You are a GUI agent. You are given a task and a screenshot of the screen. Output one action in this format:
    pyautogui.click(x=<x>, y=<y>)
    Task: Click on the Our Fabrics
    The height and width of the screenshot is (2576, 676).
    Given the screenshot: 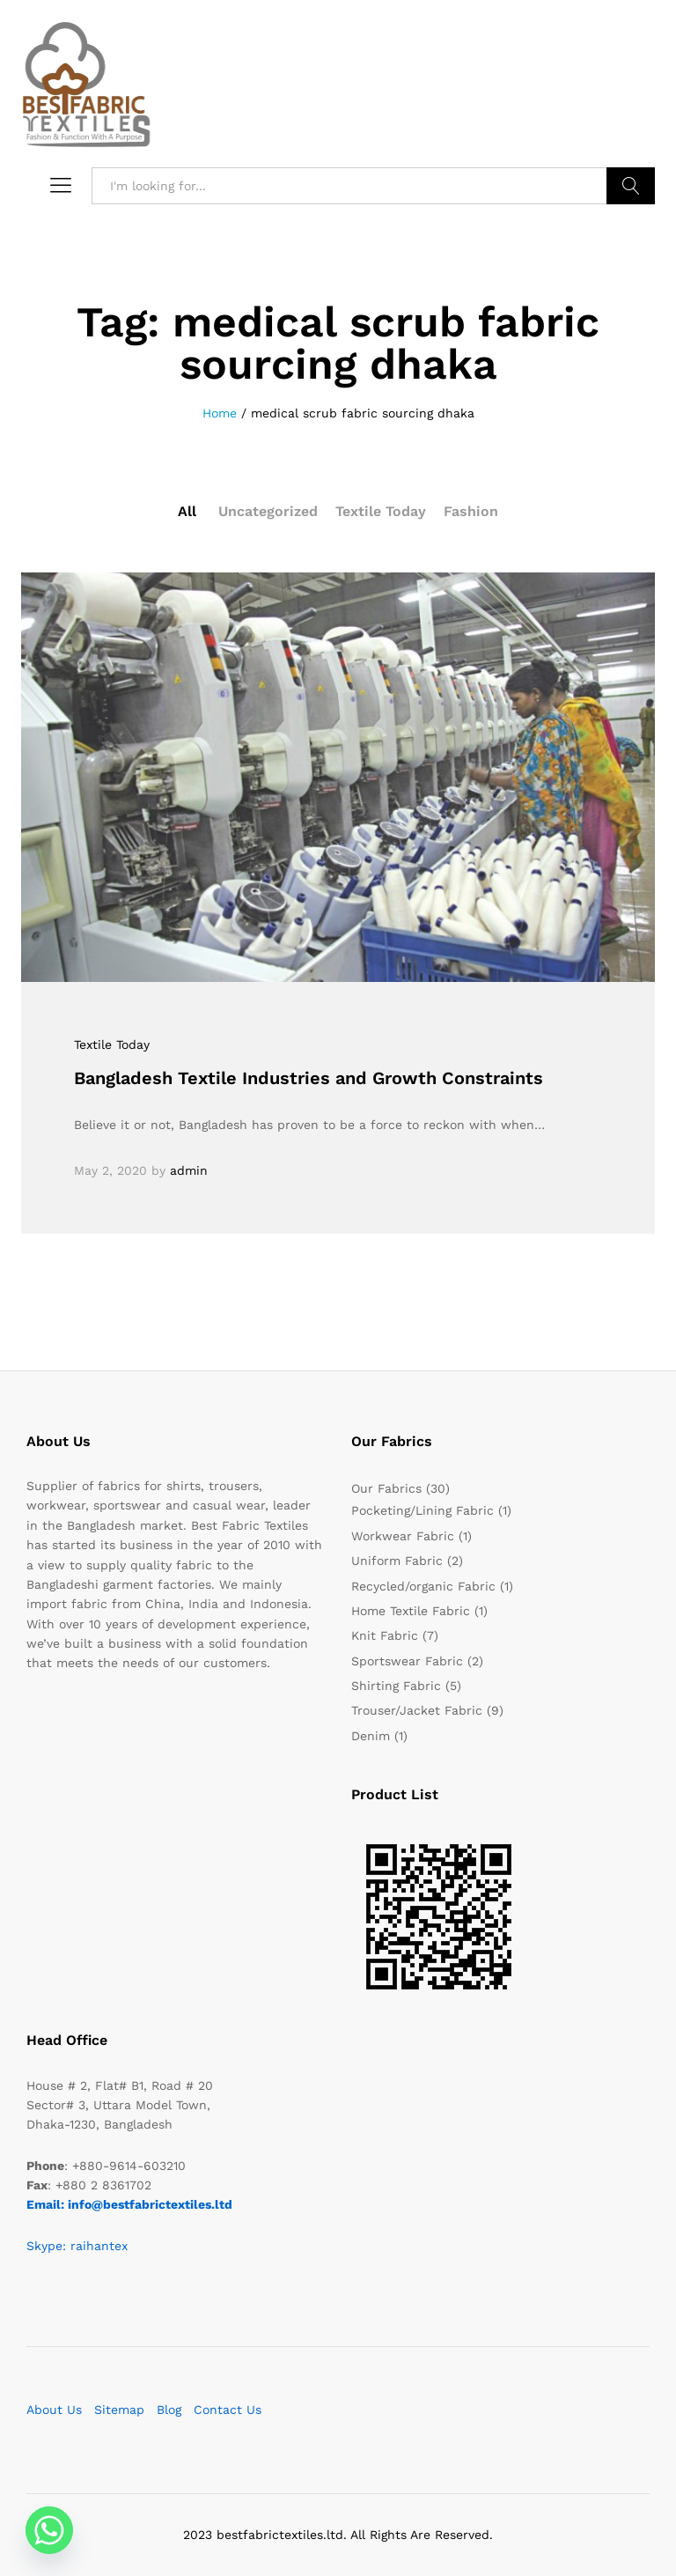 What is the action you would take?
    pyautogui.click(x=386, y=1488)
    